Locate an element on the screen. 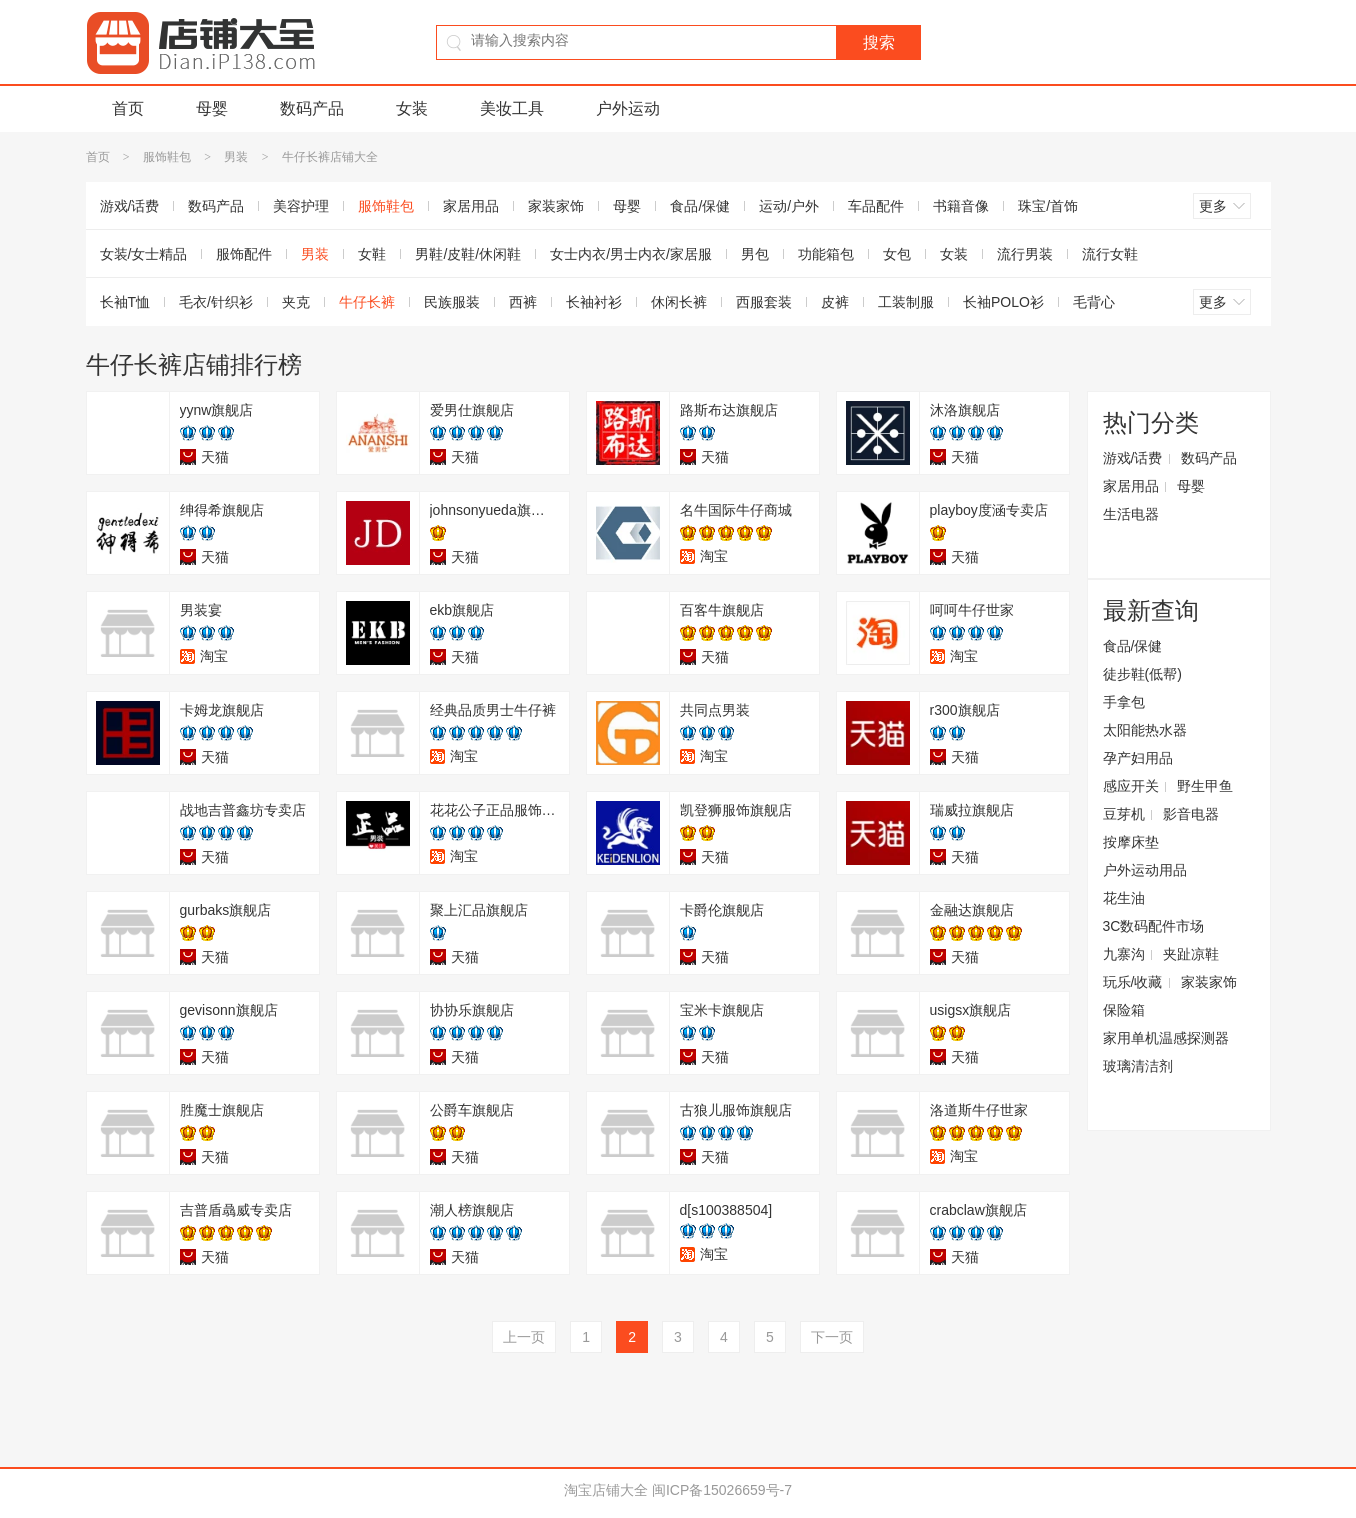 The width and height of the screenshot is (1356, 1518). 首页 is located at coordinates (128, 108).